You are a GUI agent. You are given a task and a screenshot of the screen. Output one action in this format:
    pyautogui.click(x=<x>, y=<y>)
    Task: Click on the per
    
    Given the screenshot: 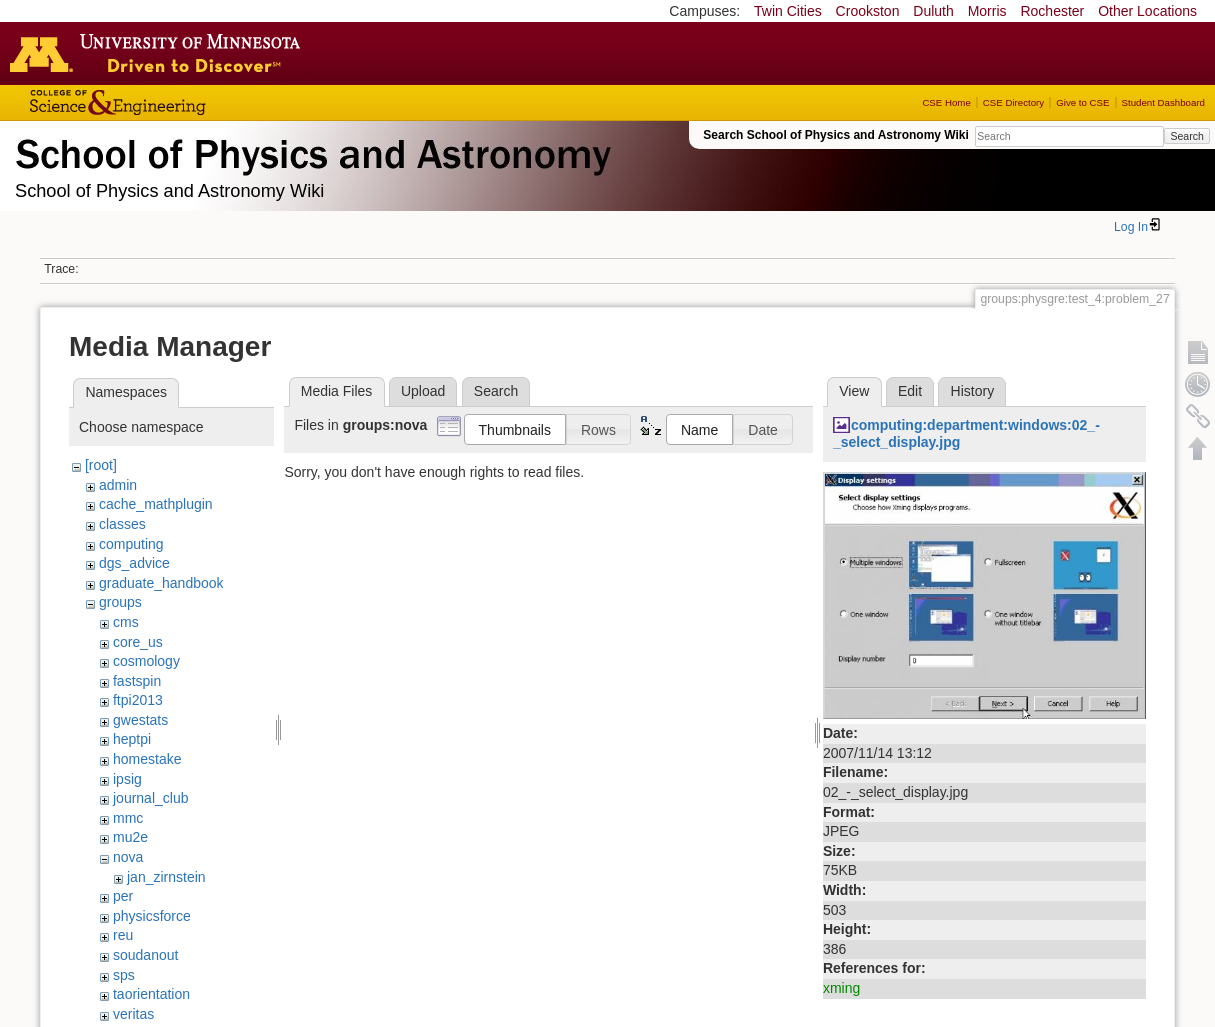 What is the action you would take?
    pyautogui.click(x=123, y=896)
    